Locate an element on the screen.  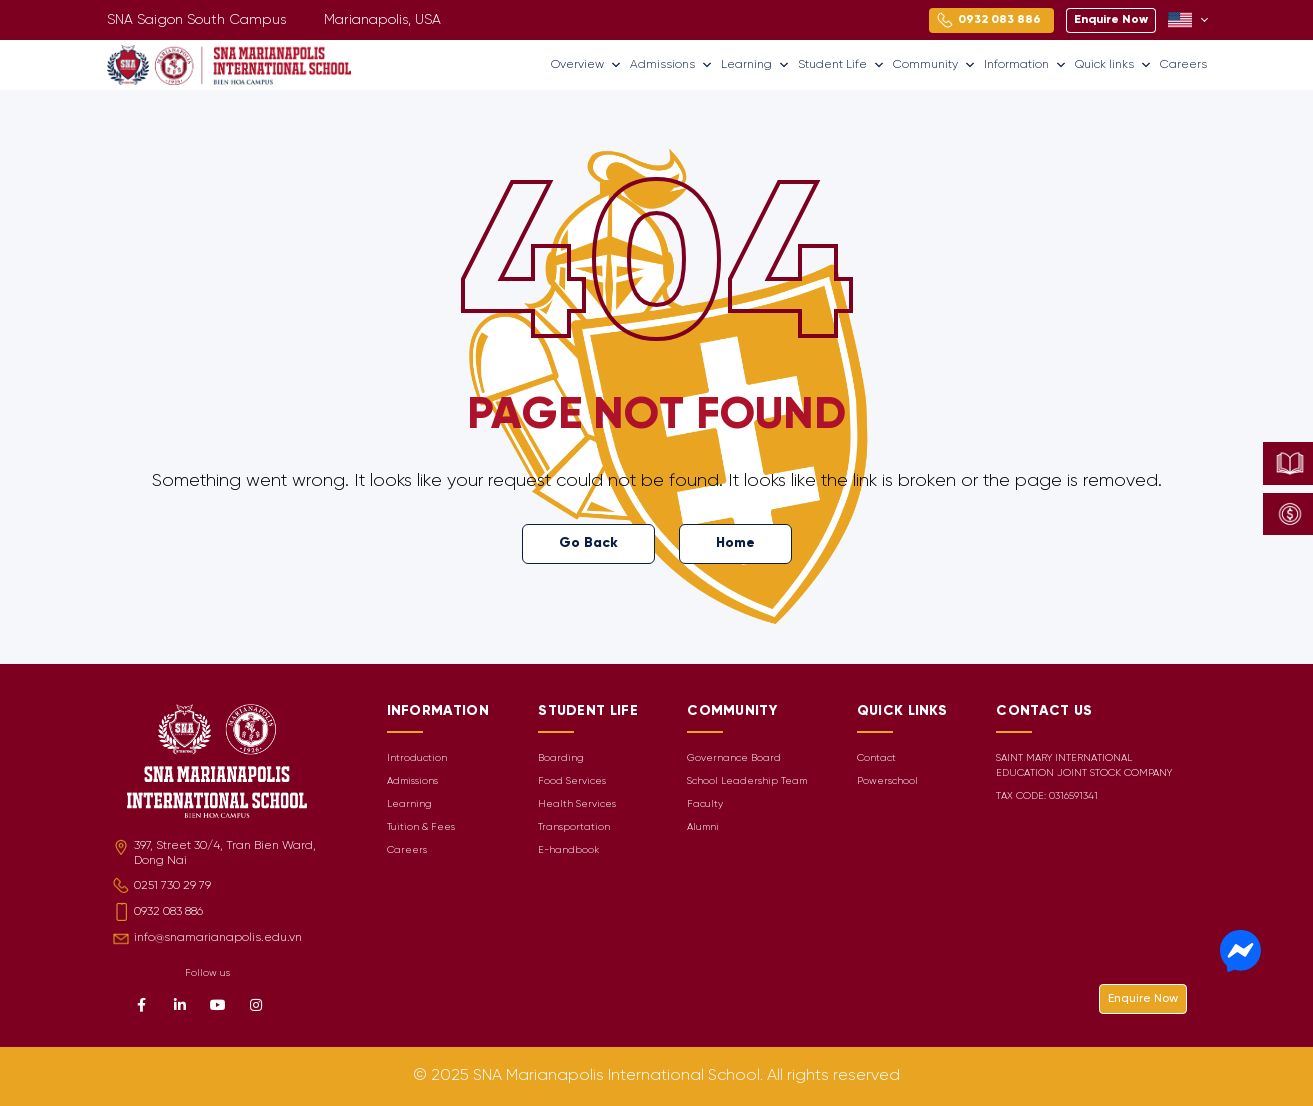
Learning is located at coordinates (755, 65).